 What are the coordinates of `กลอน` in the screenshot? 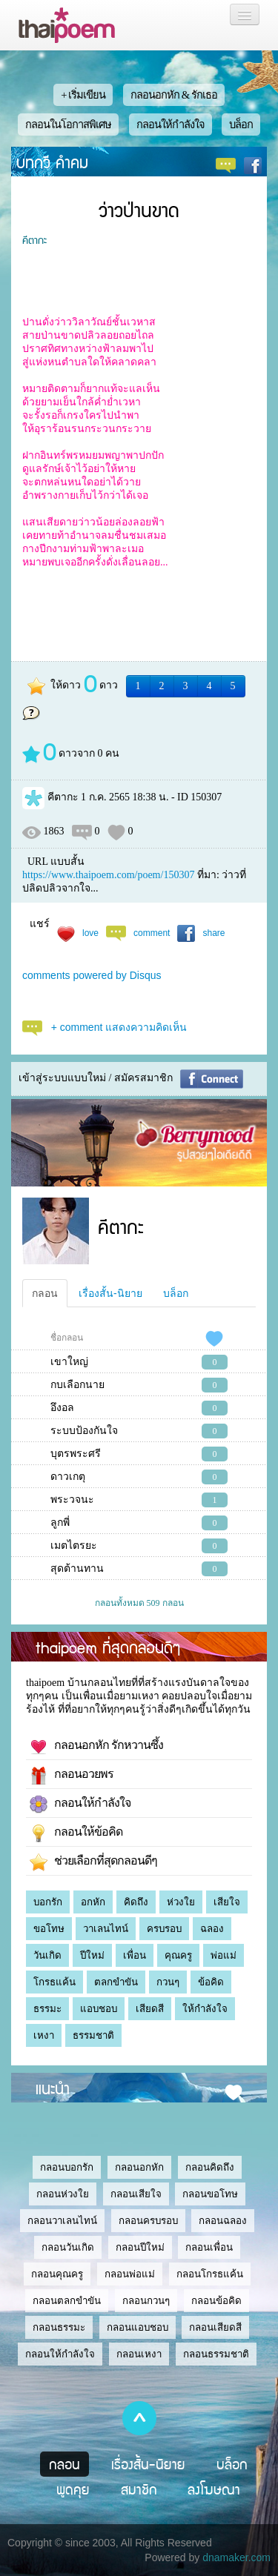 It's located at (45, 1293).